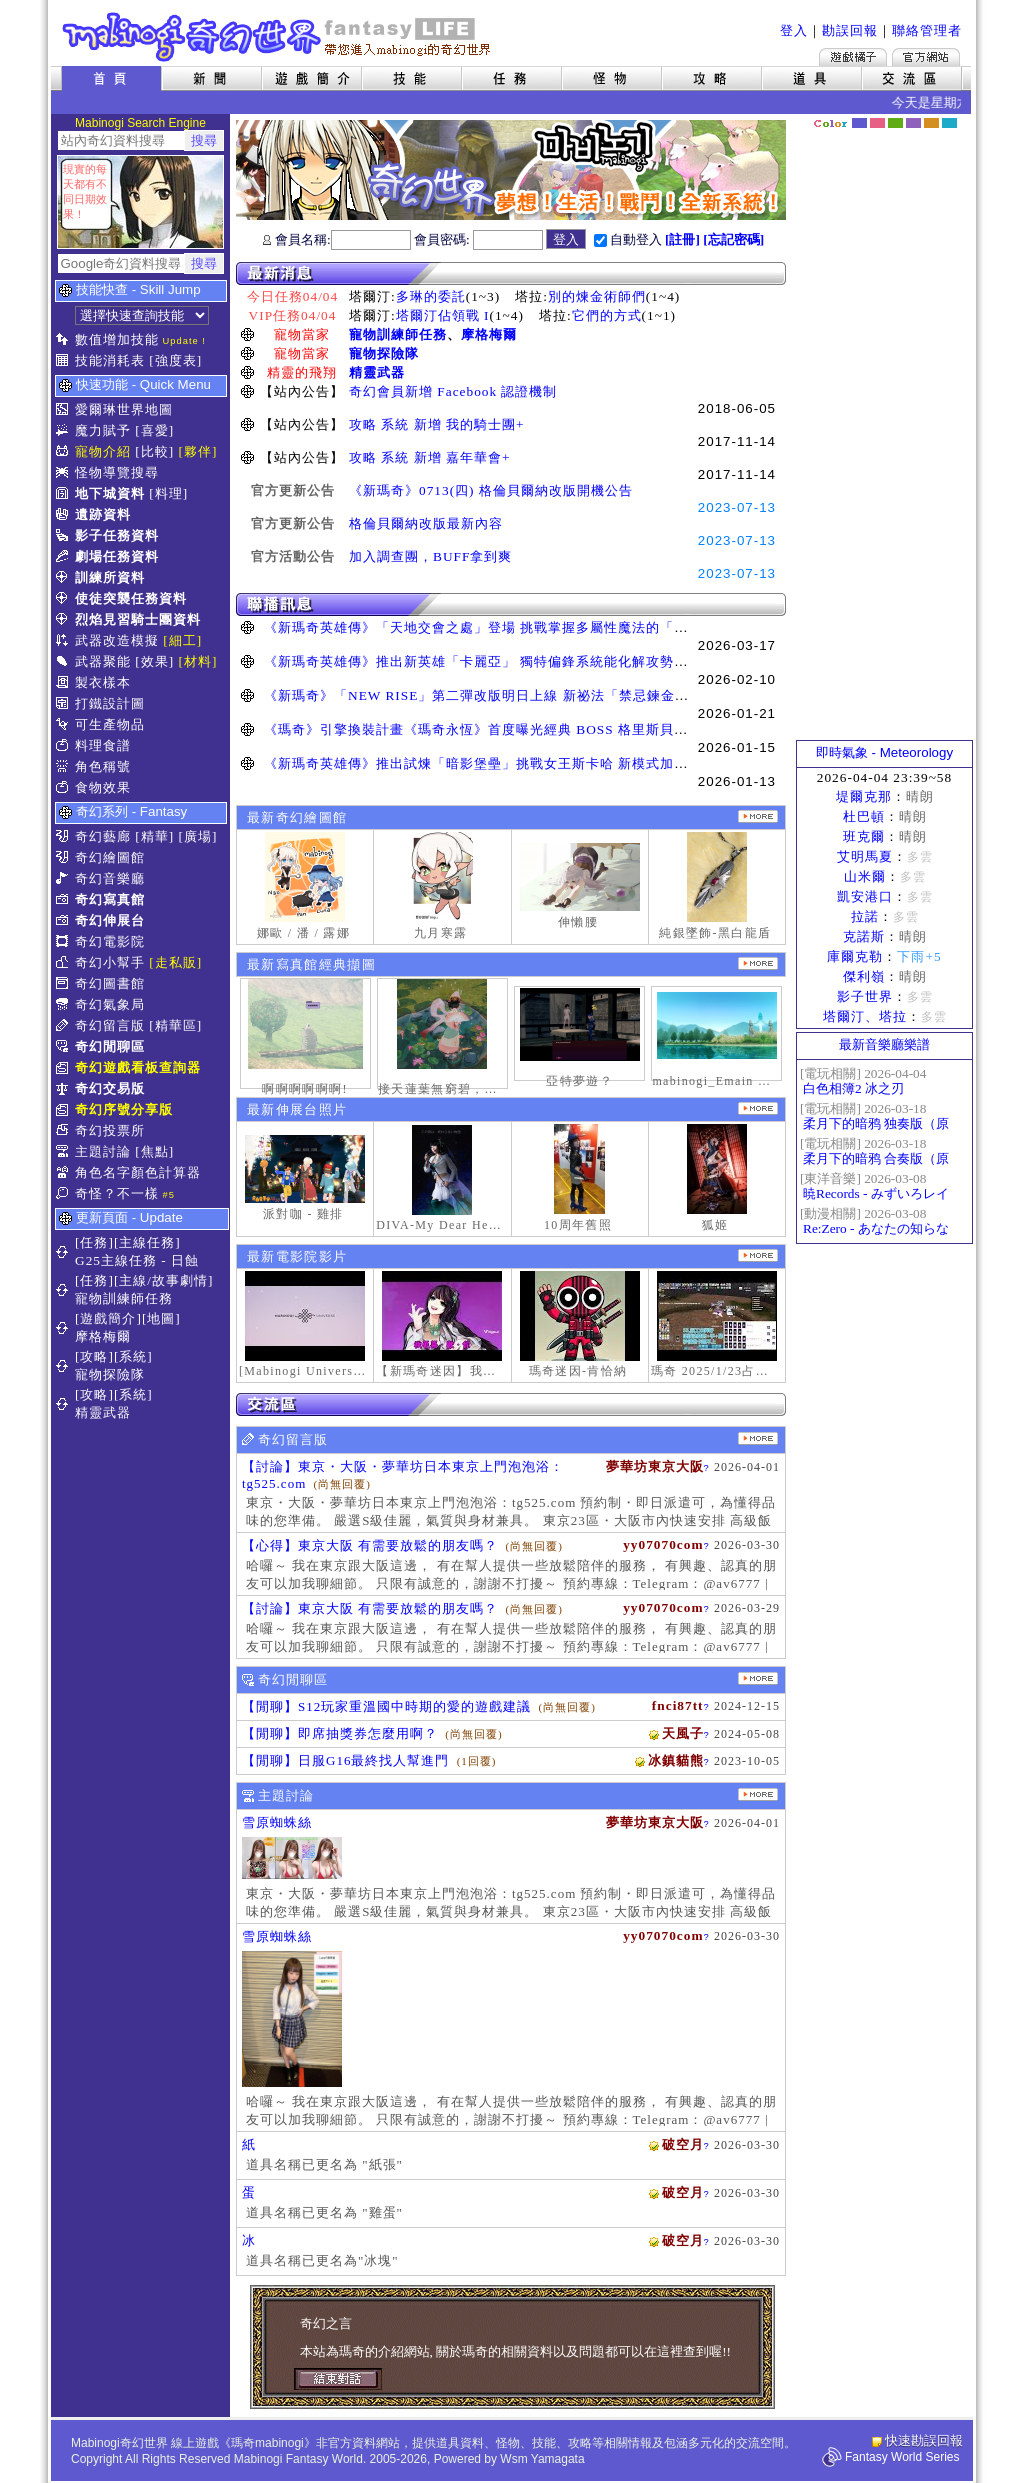  Describe the element at coordinates (370, 1608) in the screenshot. I see `【討論】東京大阪 有需要放鬆的朋友嗎？` at that location.